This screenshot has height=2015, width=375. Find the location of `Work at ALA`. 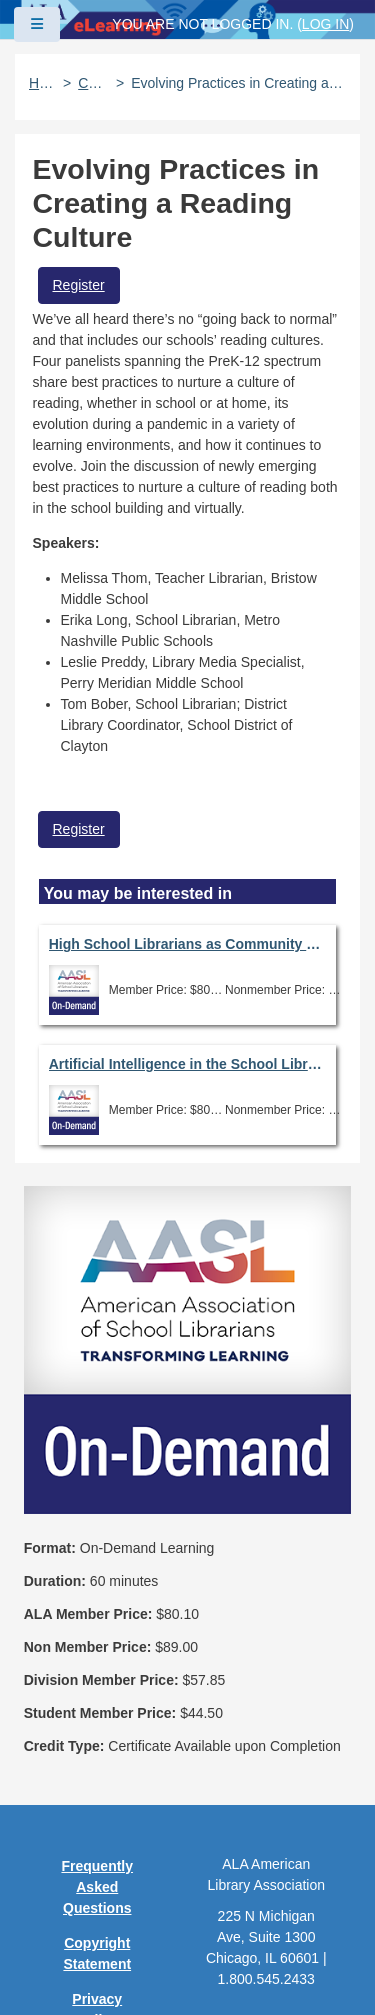

Work at ALA is located at coordinates (97, 1906).